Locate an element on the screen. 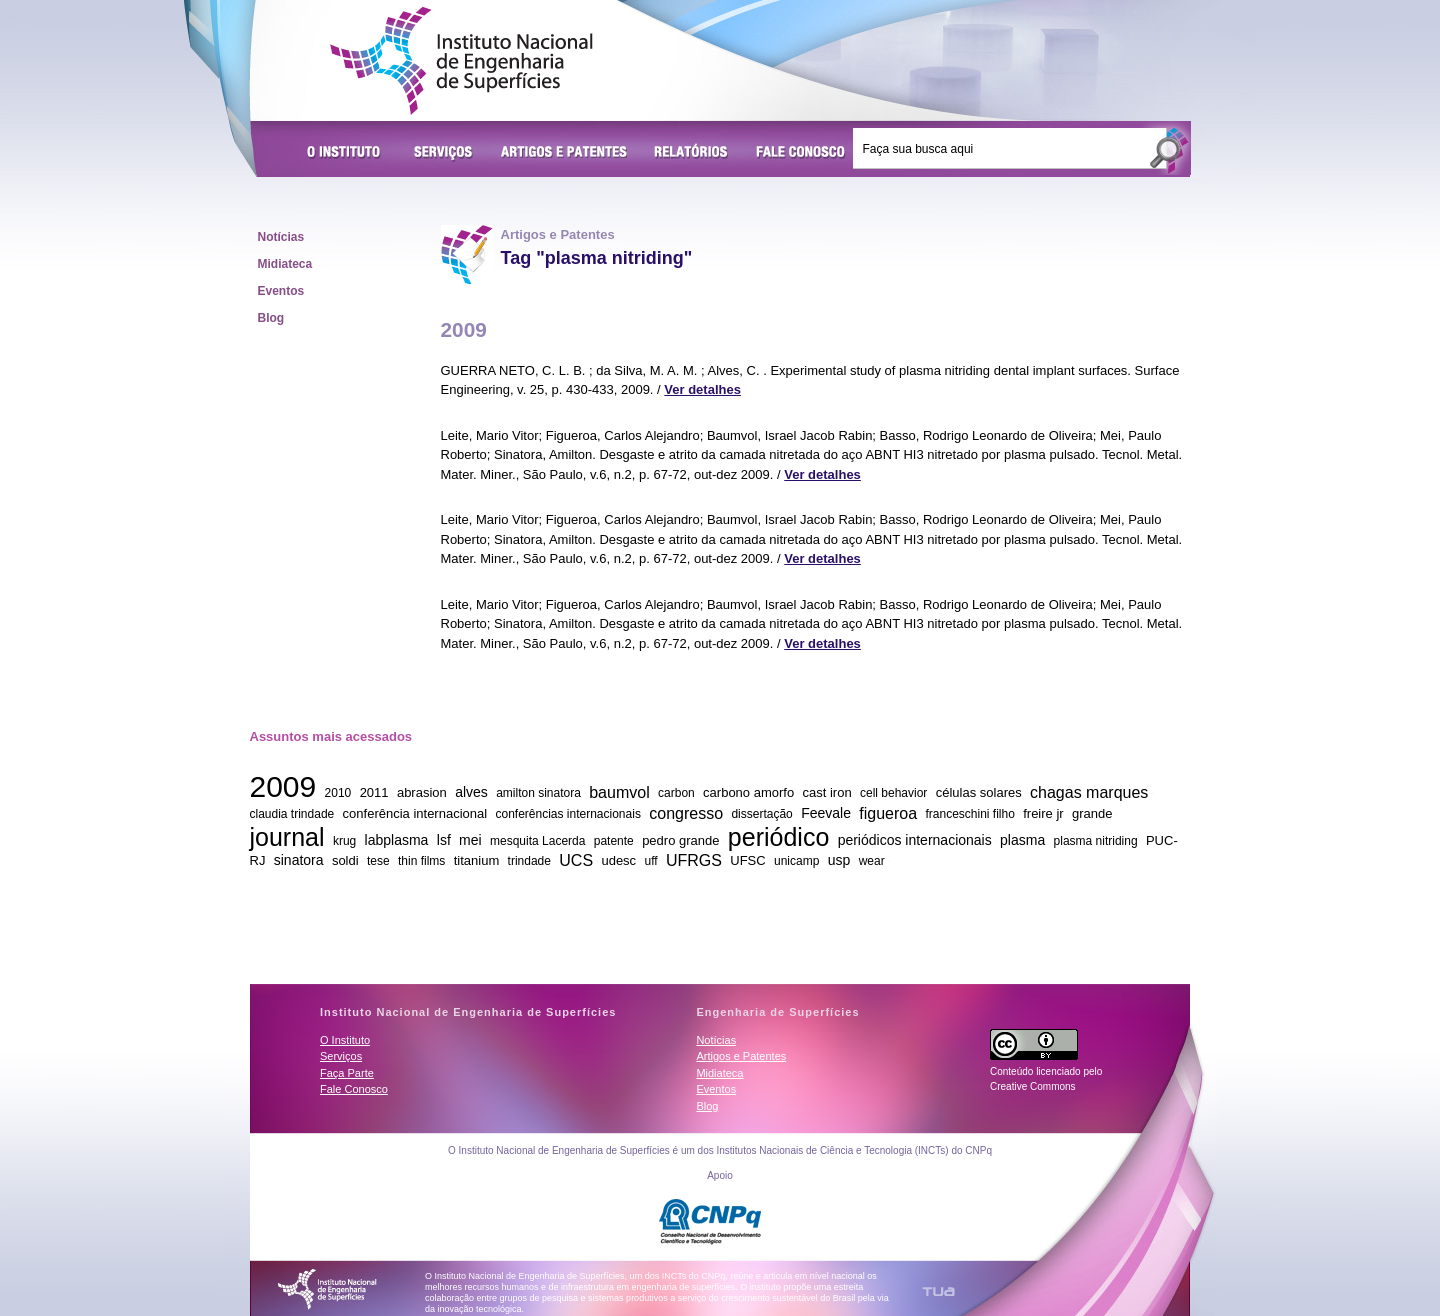  conferências internacionais is located at coordinates (567, 814).